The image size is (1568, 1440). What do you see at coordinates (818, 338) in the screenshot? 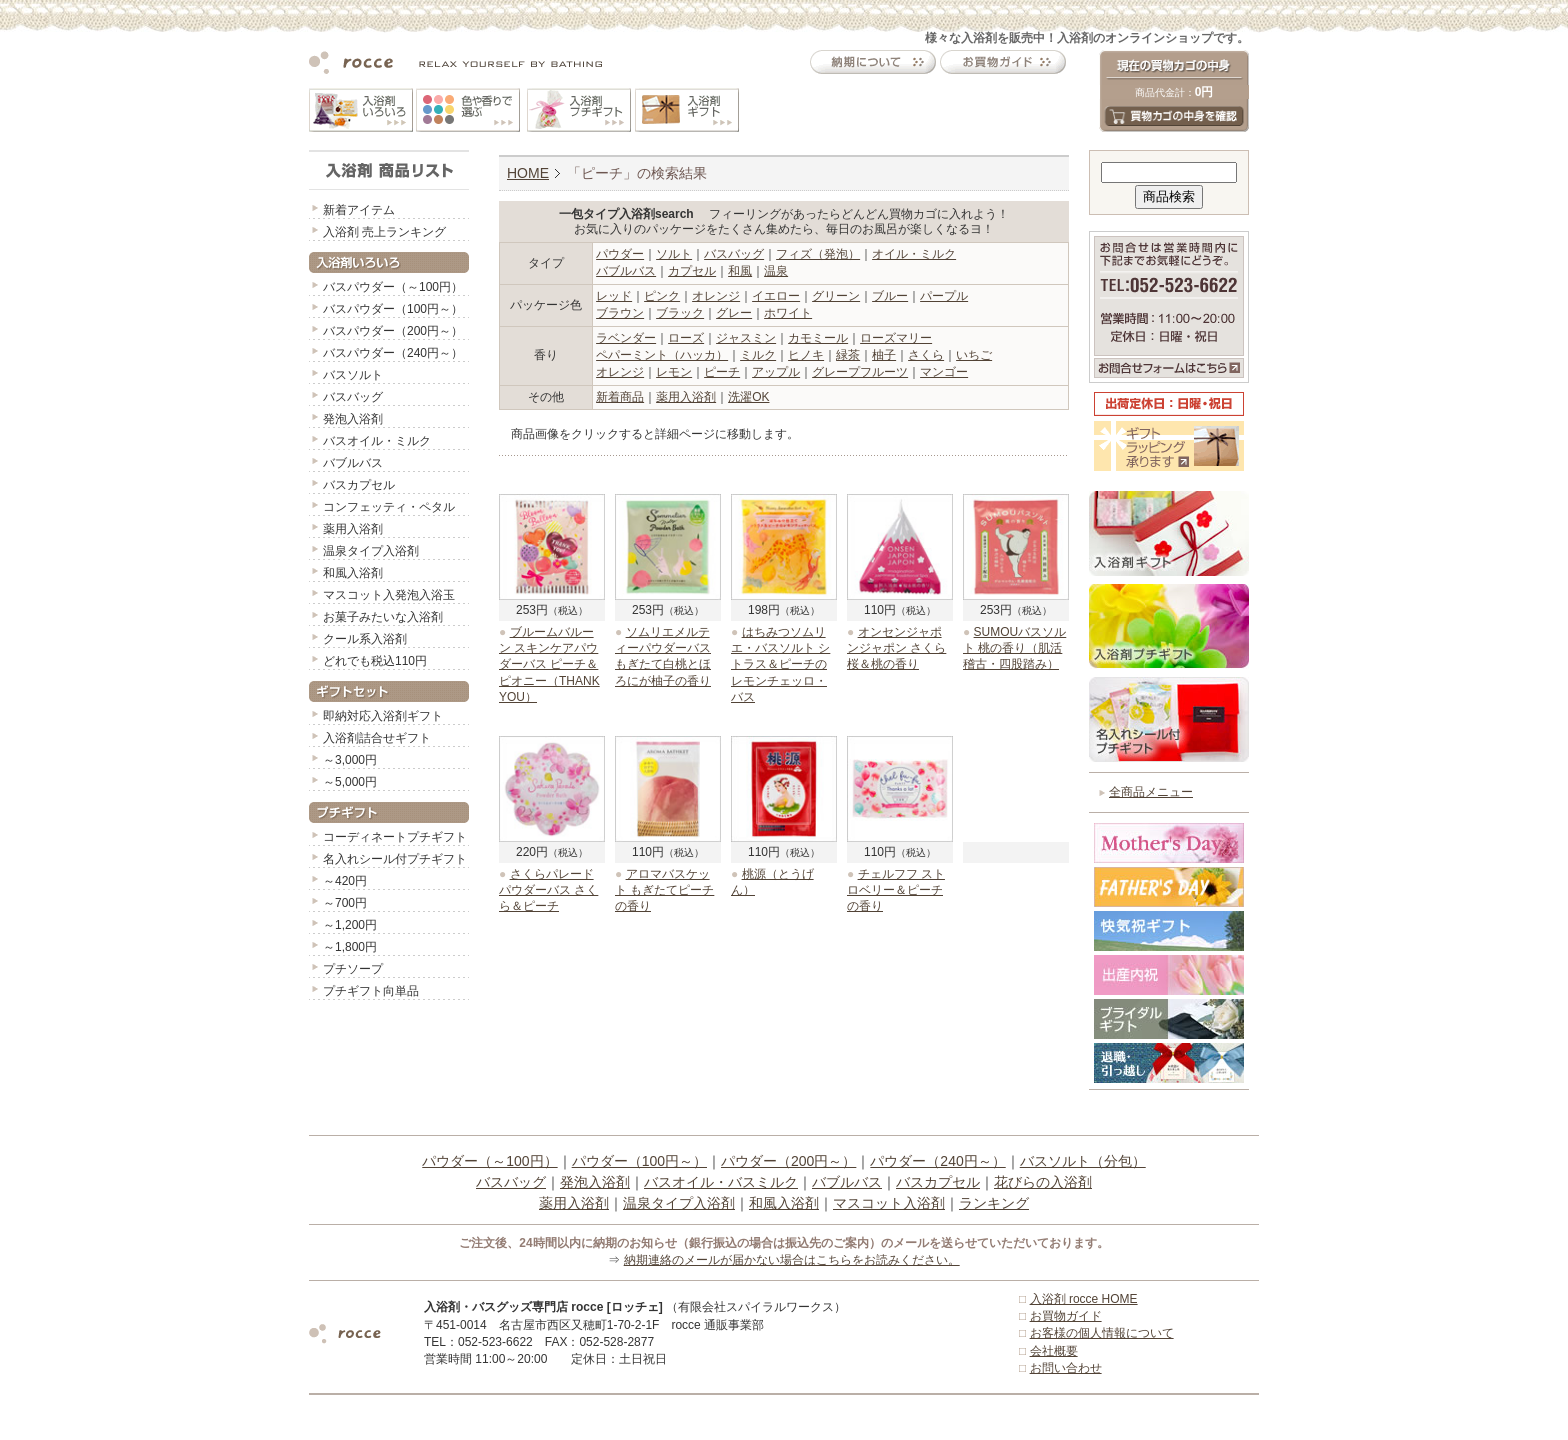
I see `カモミール` at bounding box center [818, 338].